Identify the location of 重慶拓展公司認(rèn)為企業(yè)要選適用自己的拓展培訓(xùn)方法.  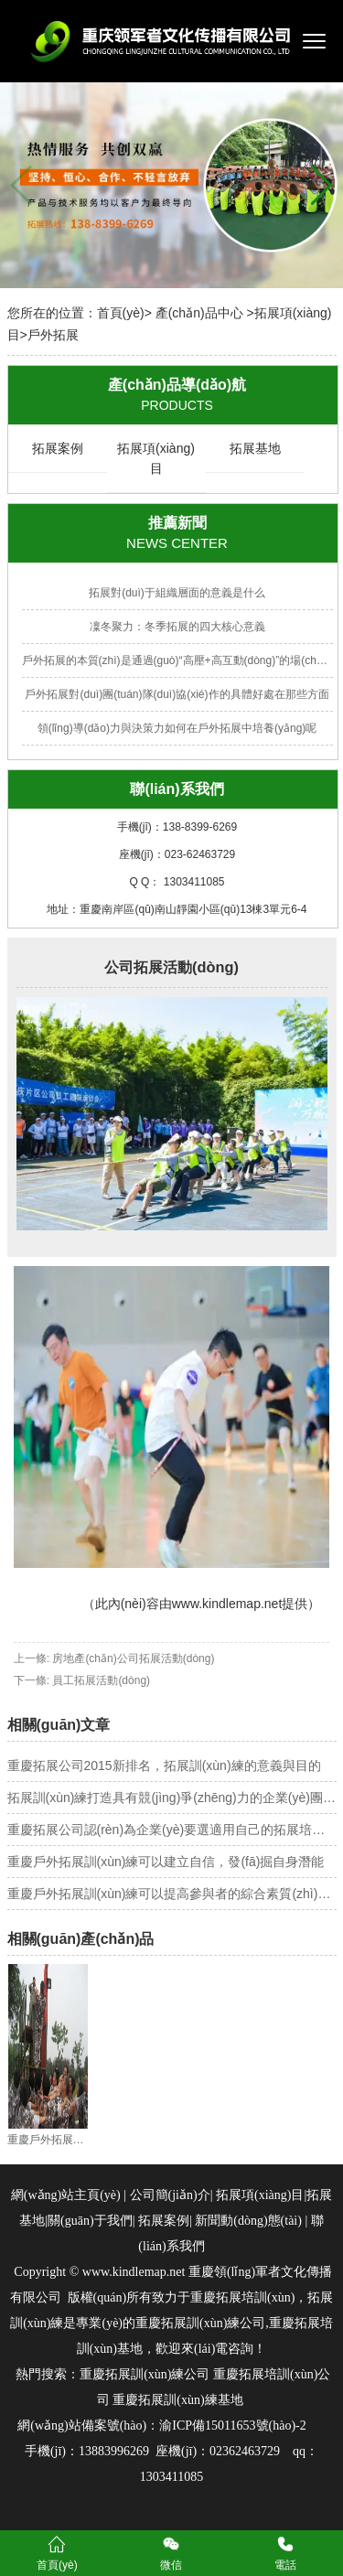
(172, 1829).